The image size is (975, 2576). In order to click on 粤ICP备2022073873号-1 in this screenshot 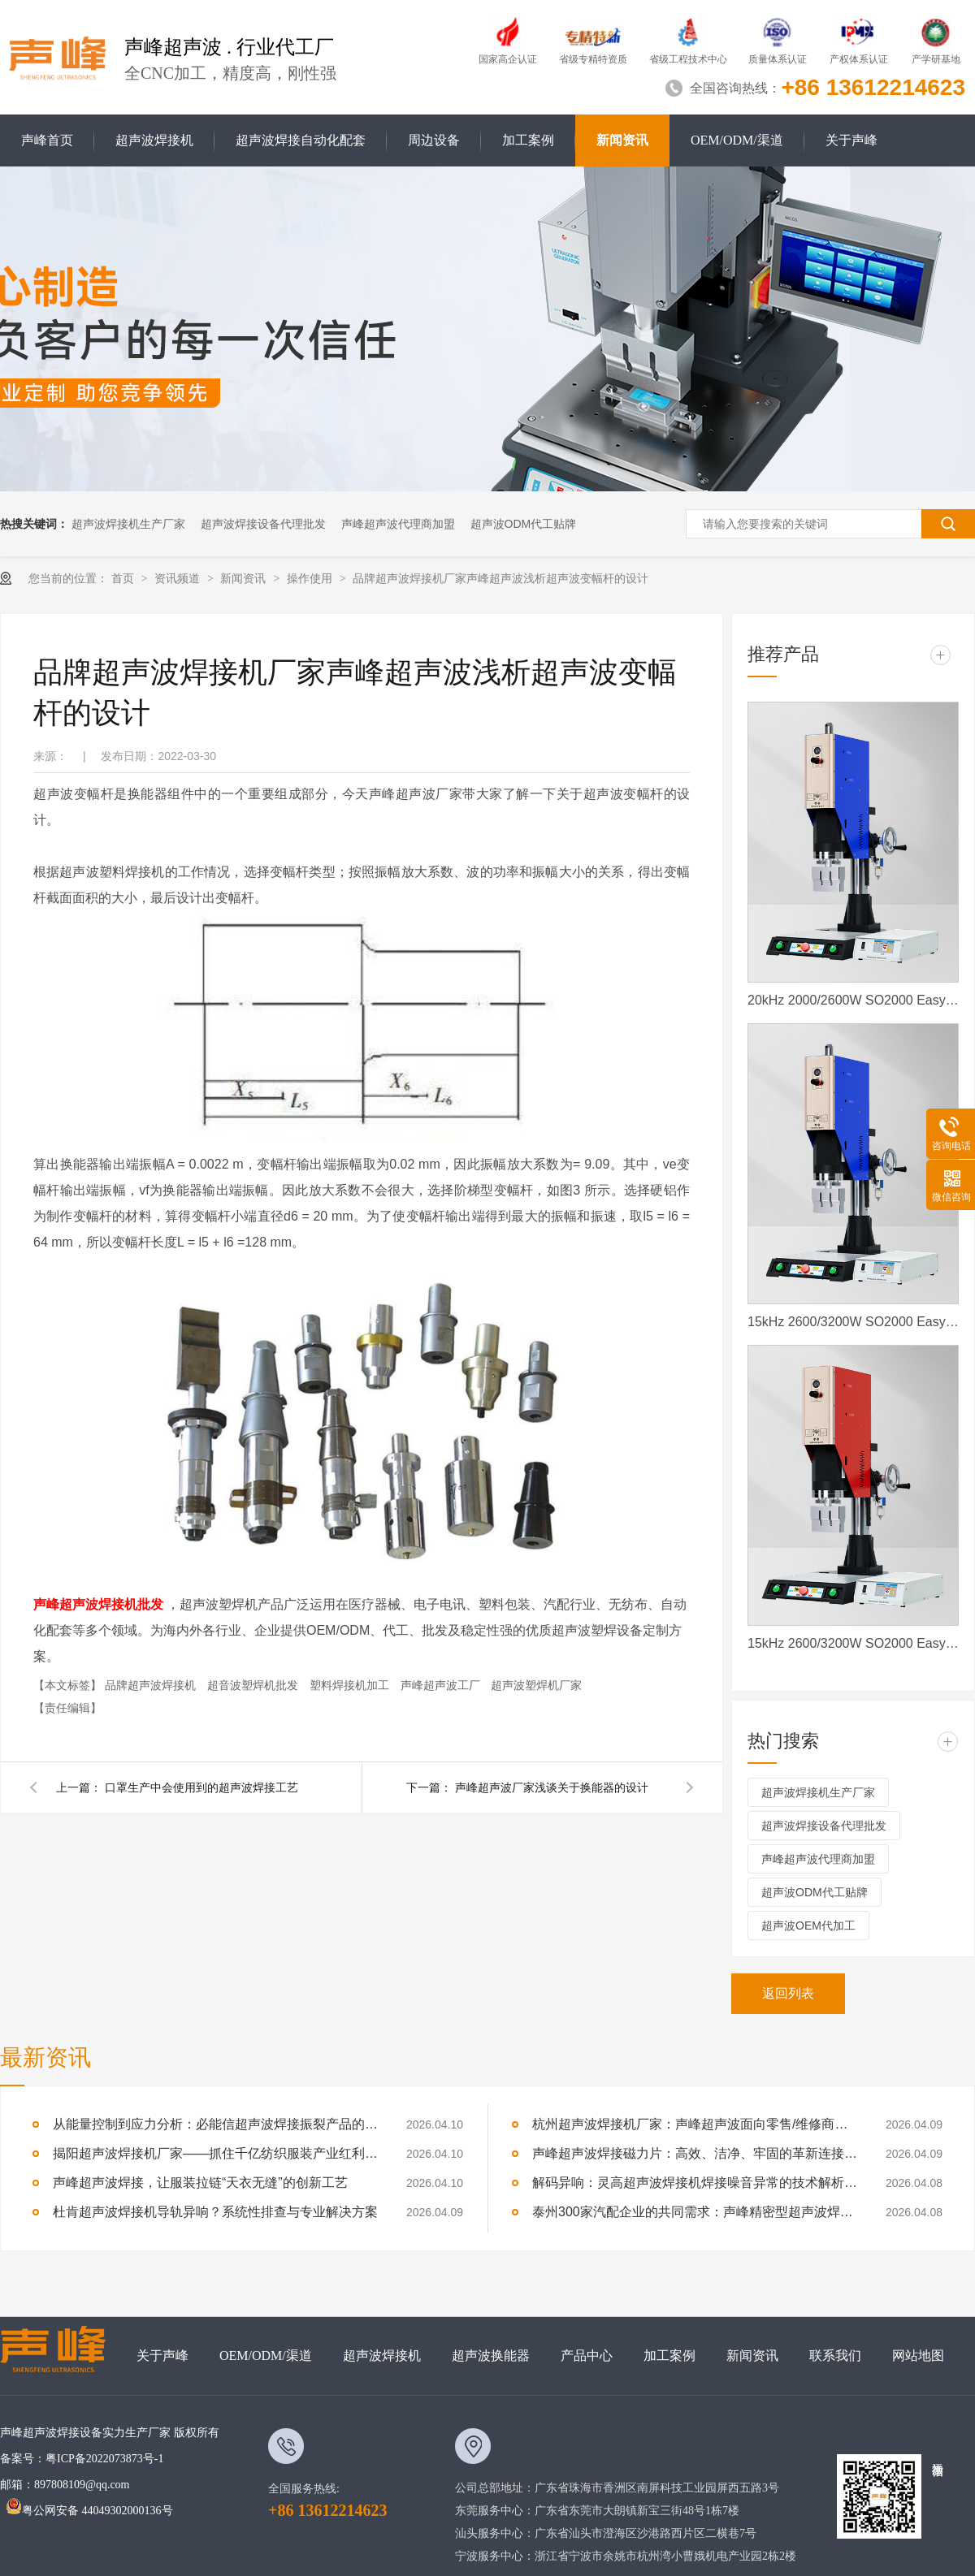, I will do `click(104, 2459)`.